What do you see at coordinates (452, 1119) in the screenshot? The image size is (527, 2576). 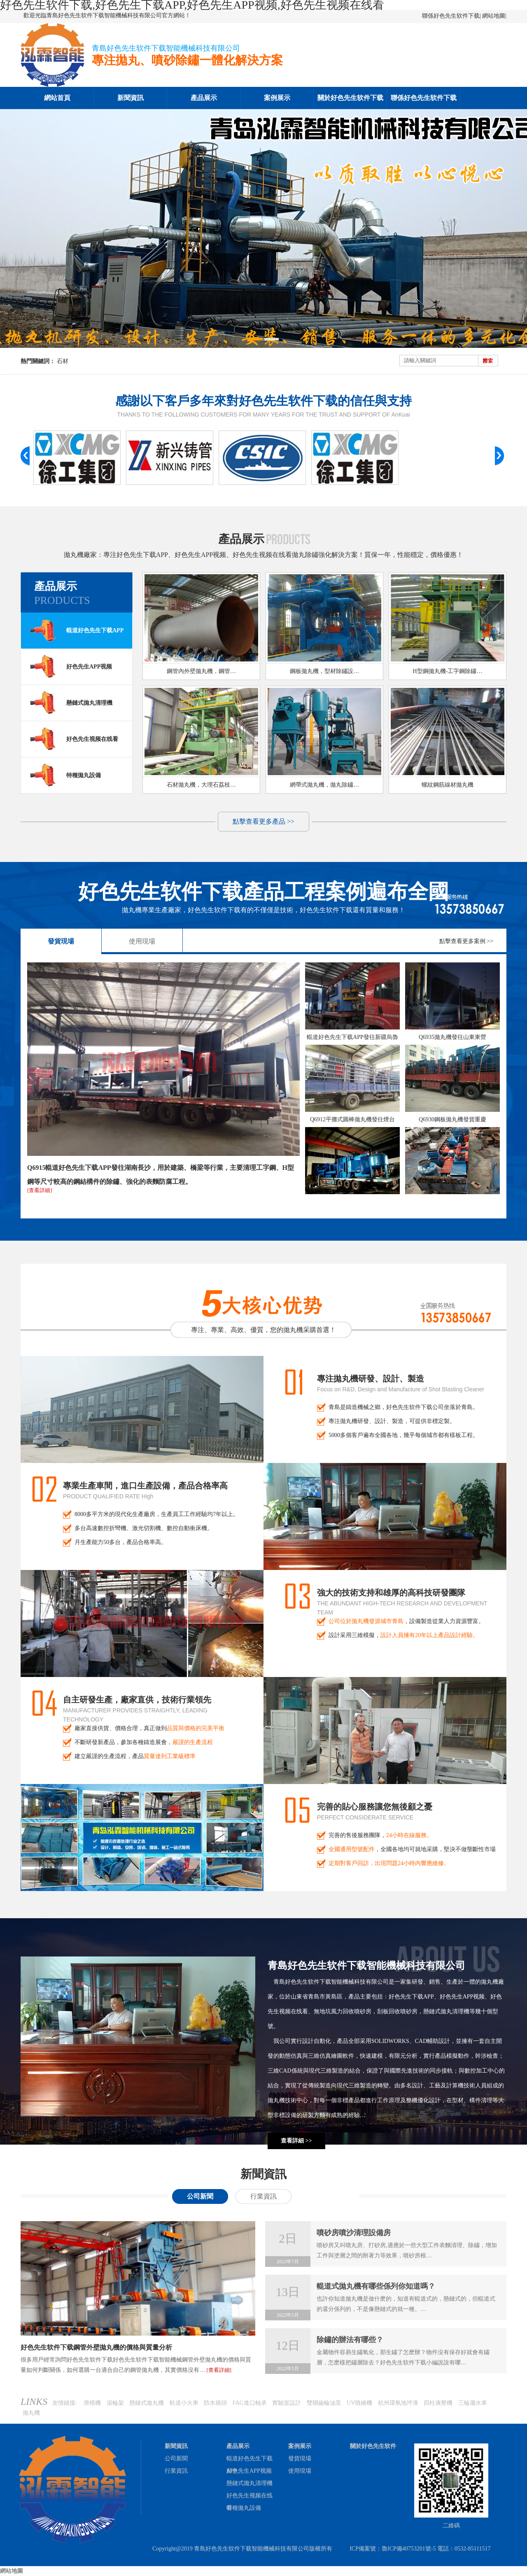 I see `Q6930鋼板拋丸機發貨重慶` at bounding box center [452, 1119].